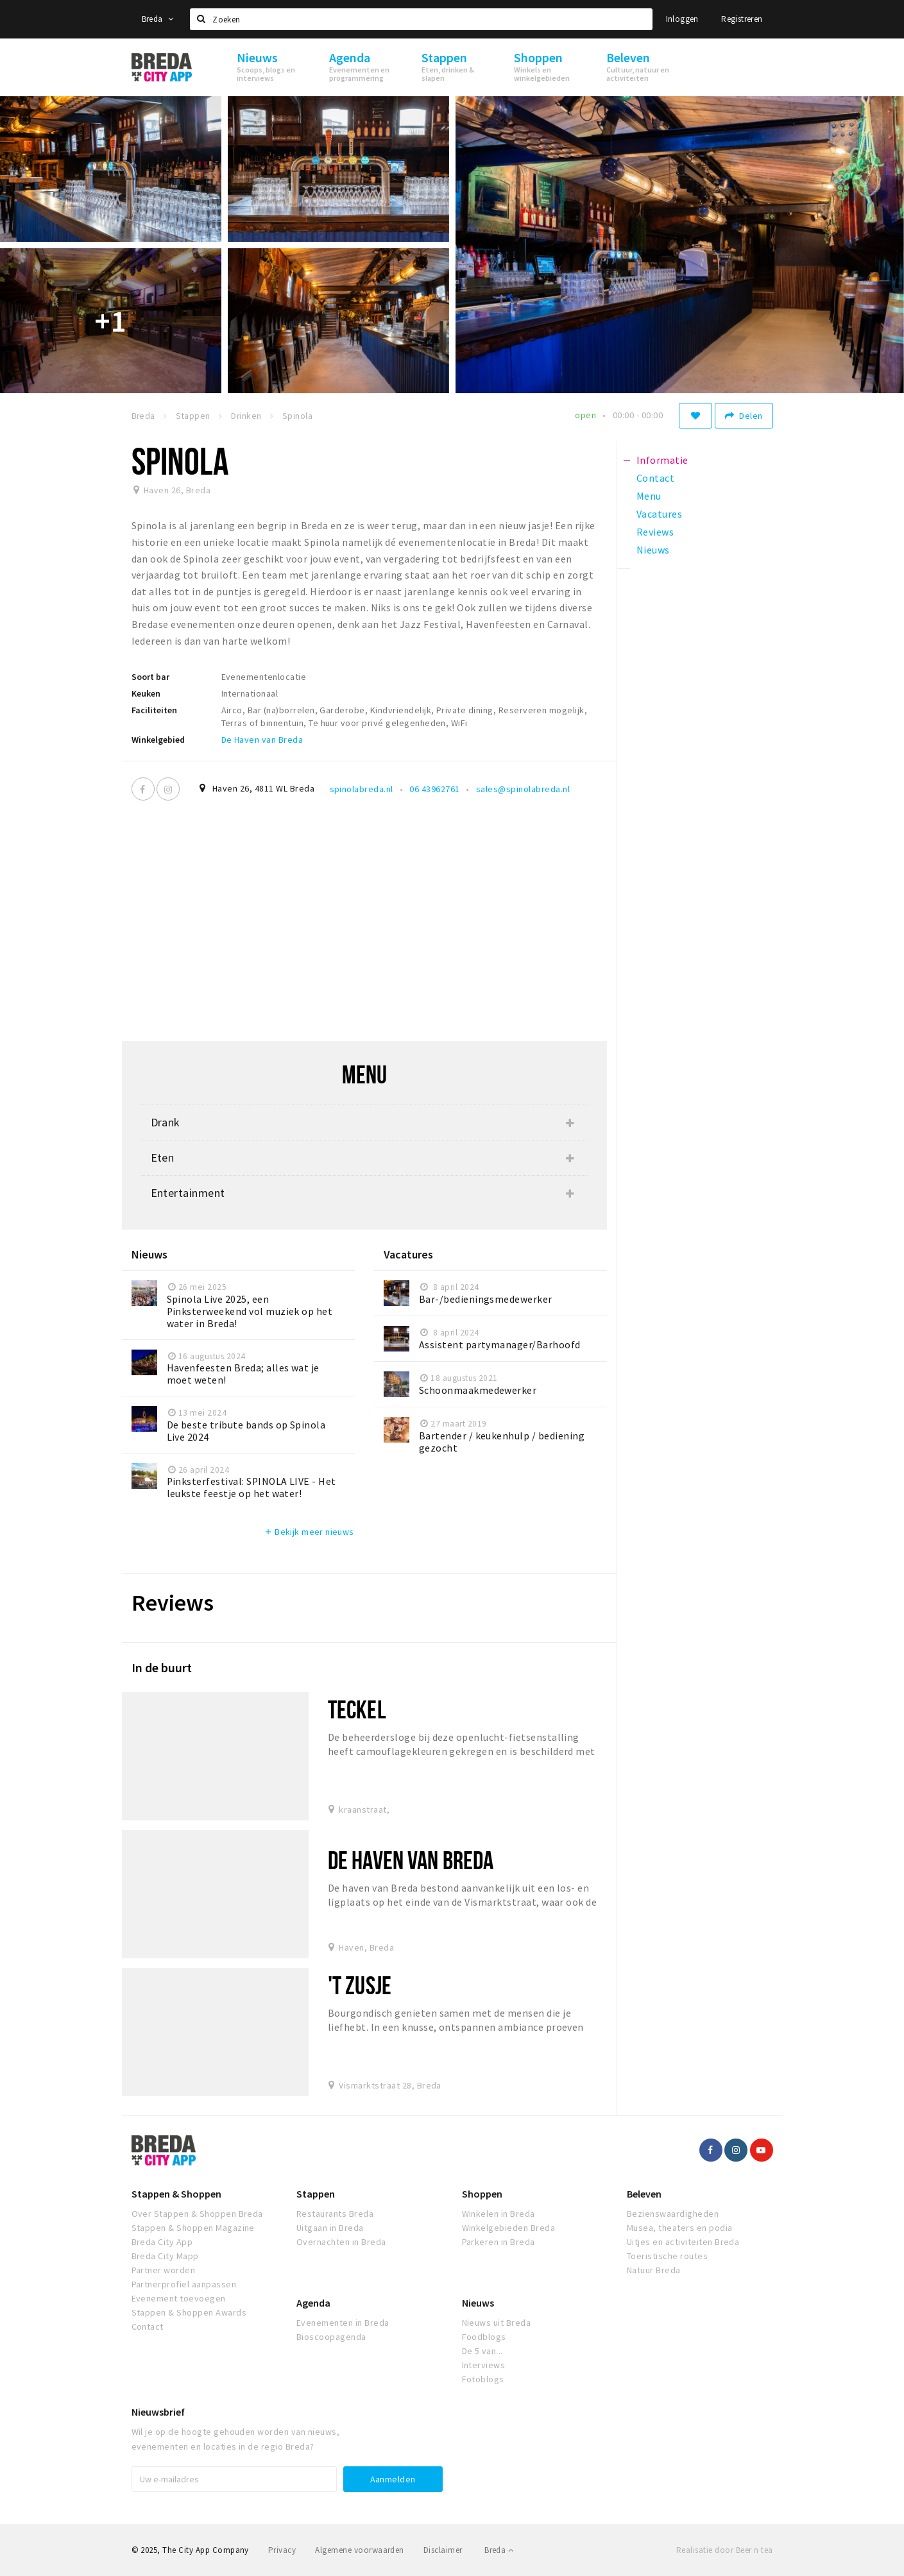 This screenshot has height=2576, width=904. I want to click on Privacy, so click(282, 2550).